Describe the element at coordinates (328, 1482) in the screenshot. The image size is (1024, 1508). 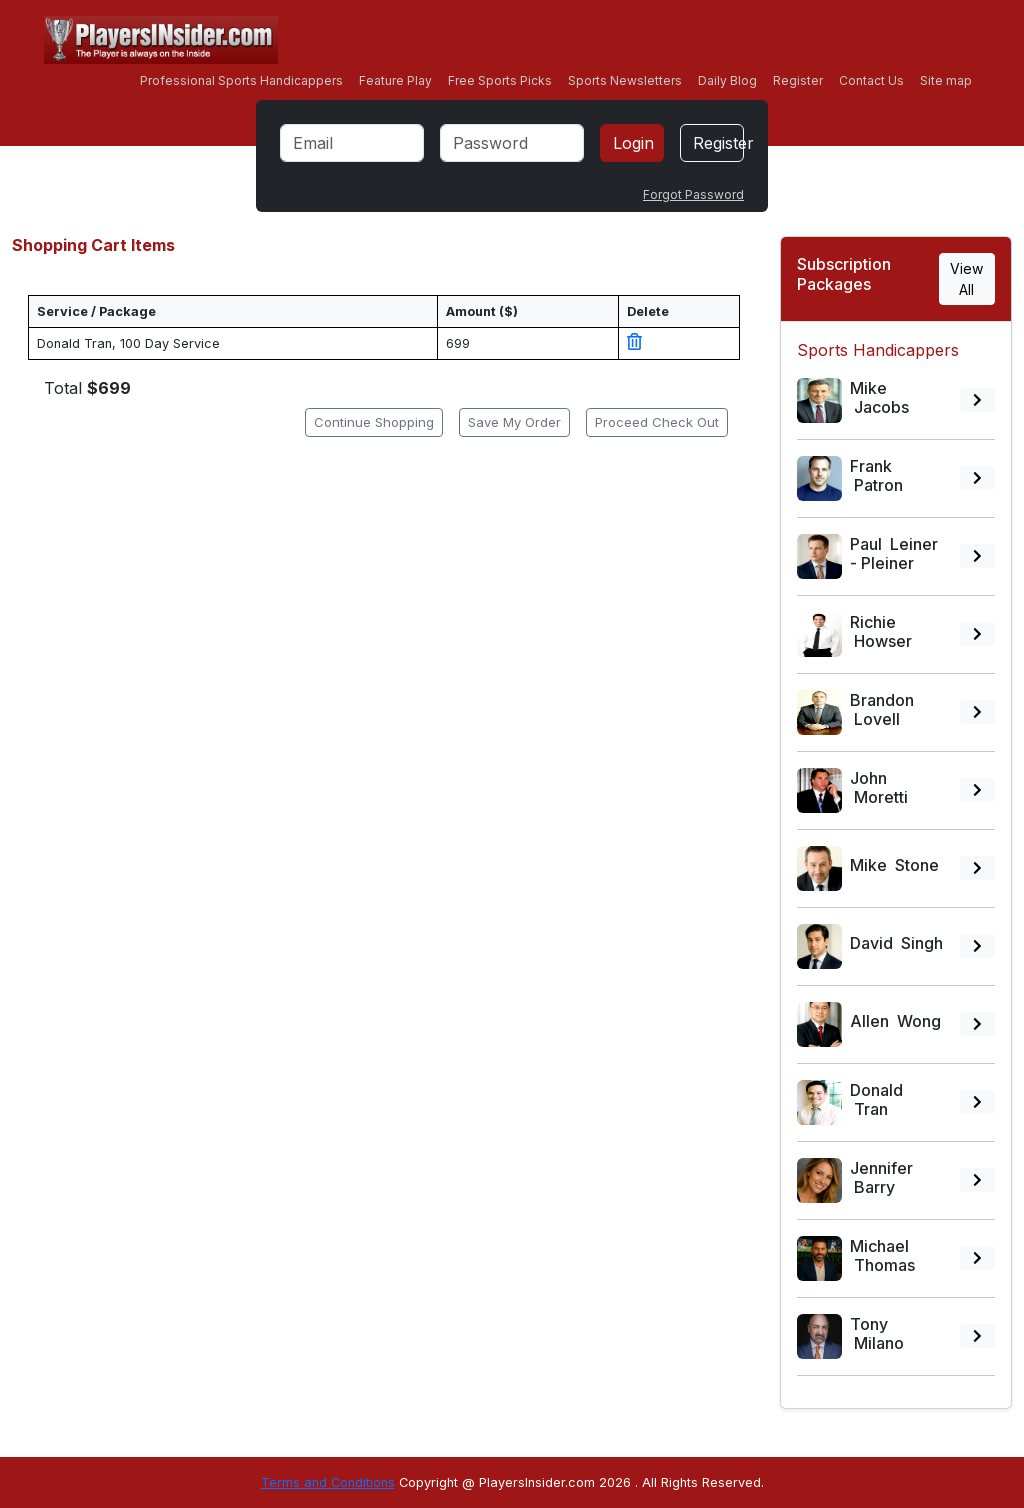
I see `Terms and Conditions` at that location.